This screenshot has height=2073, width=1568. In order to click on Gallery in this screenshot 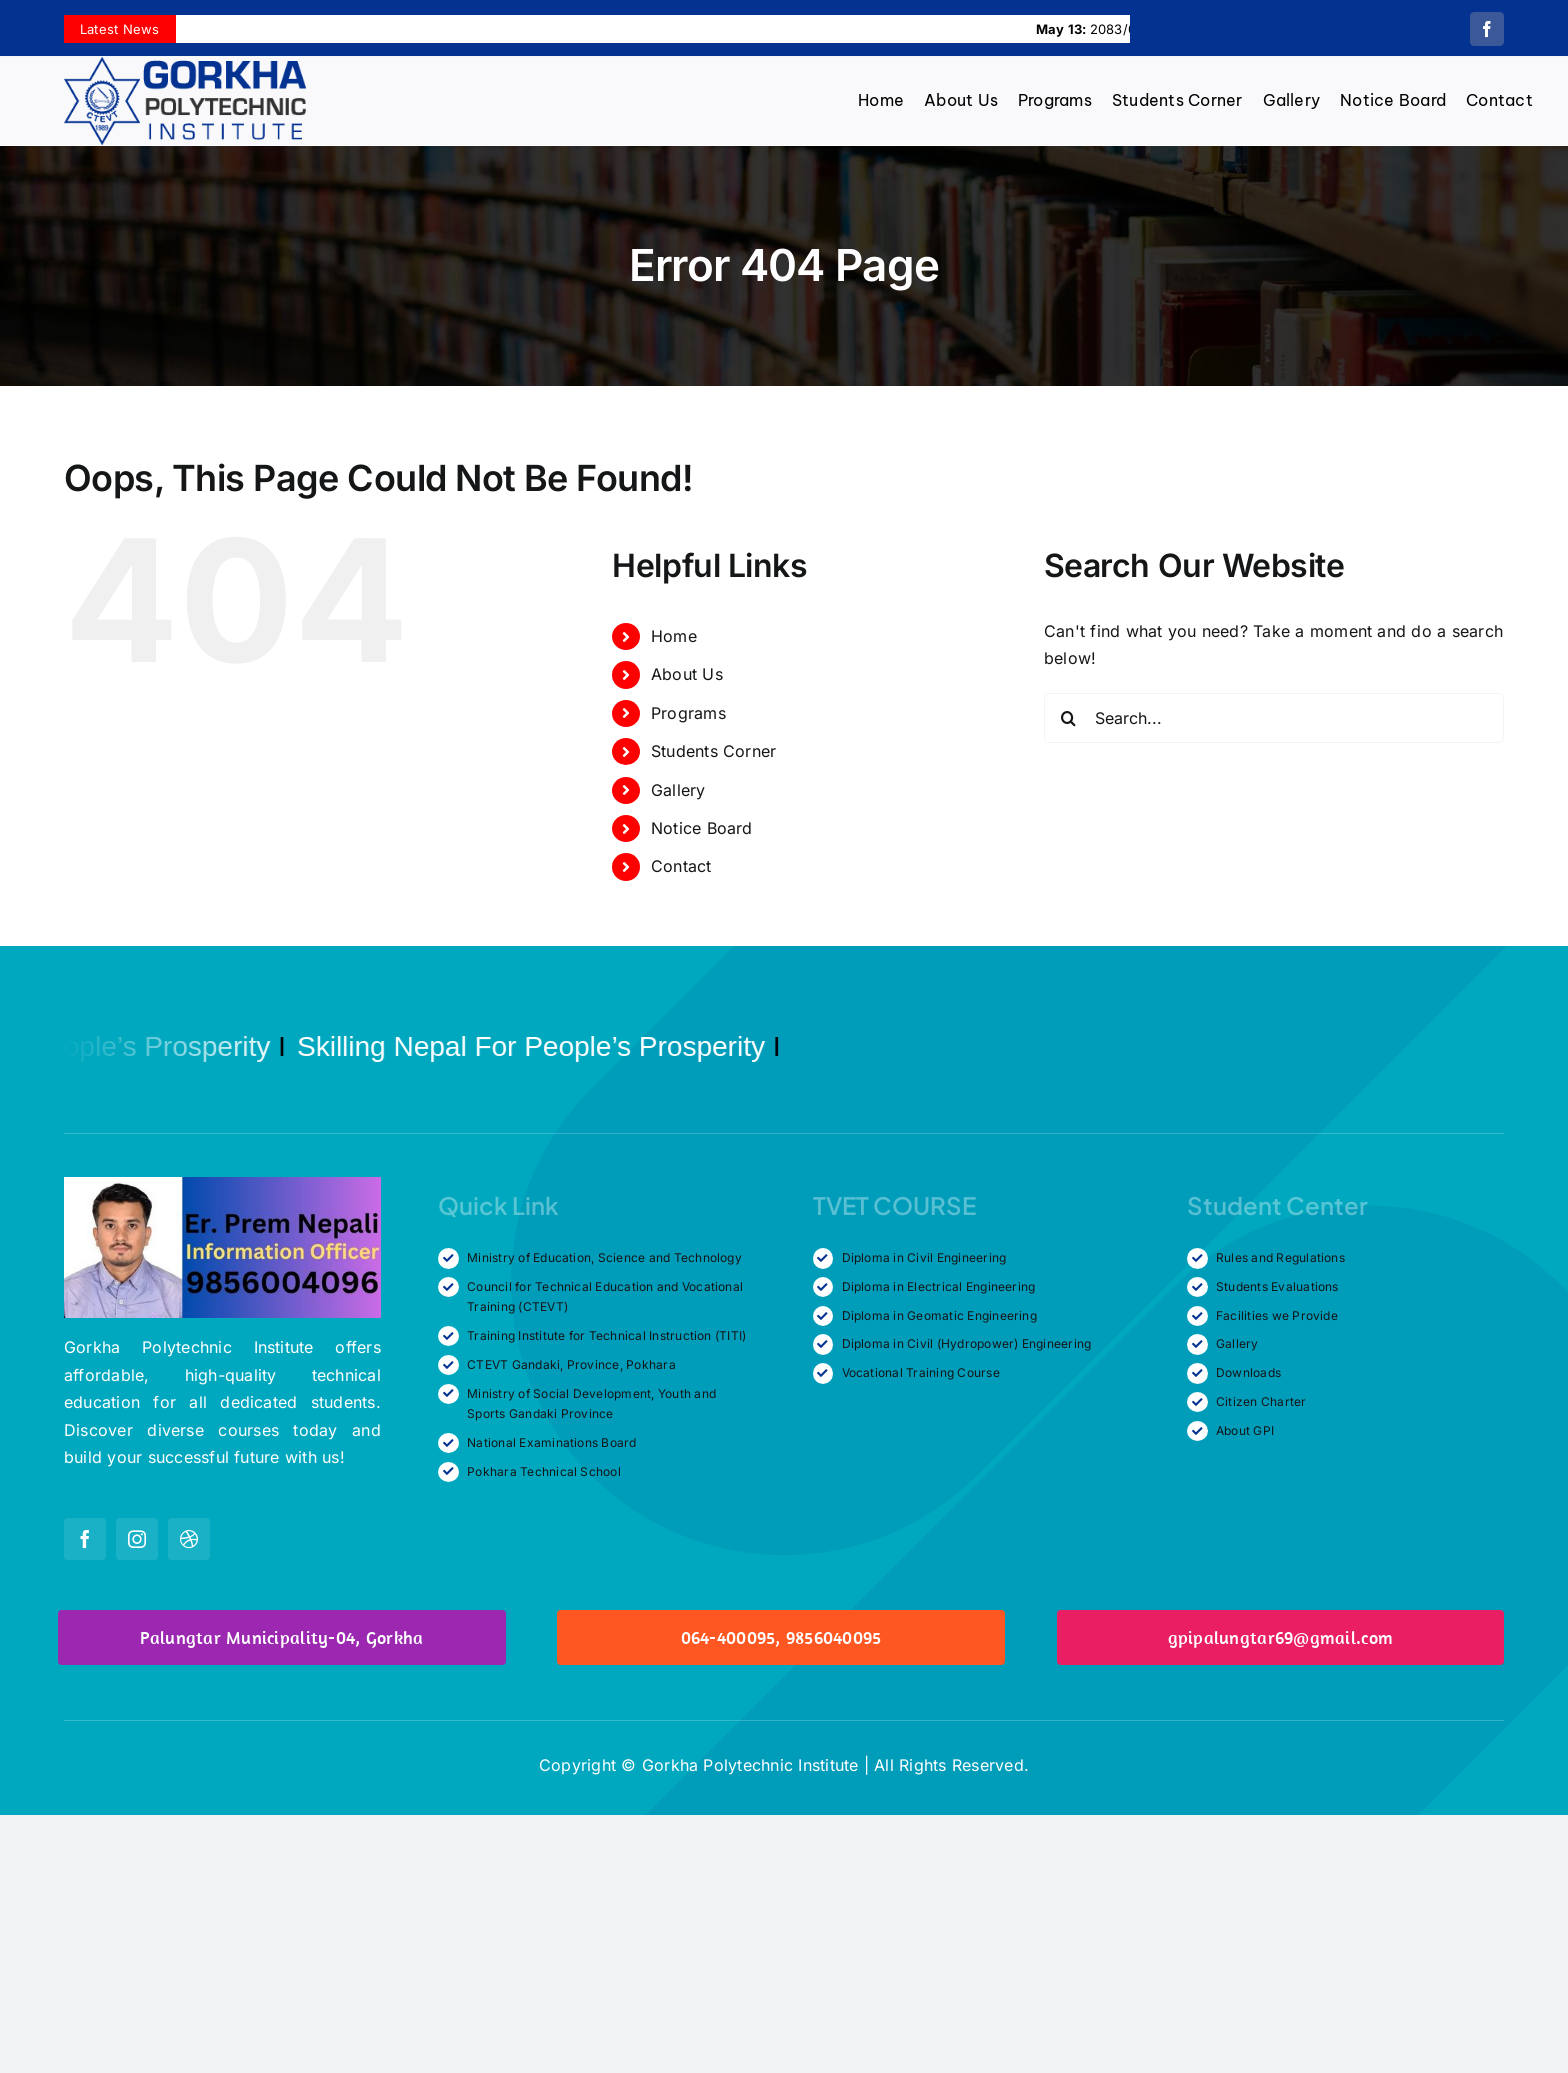, I will do `click(678, 790)`.